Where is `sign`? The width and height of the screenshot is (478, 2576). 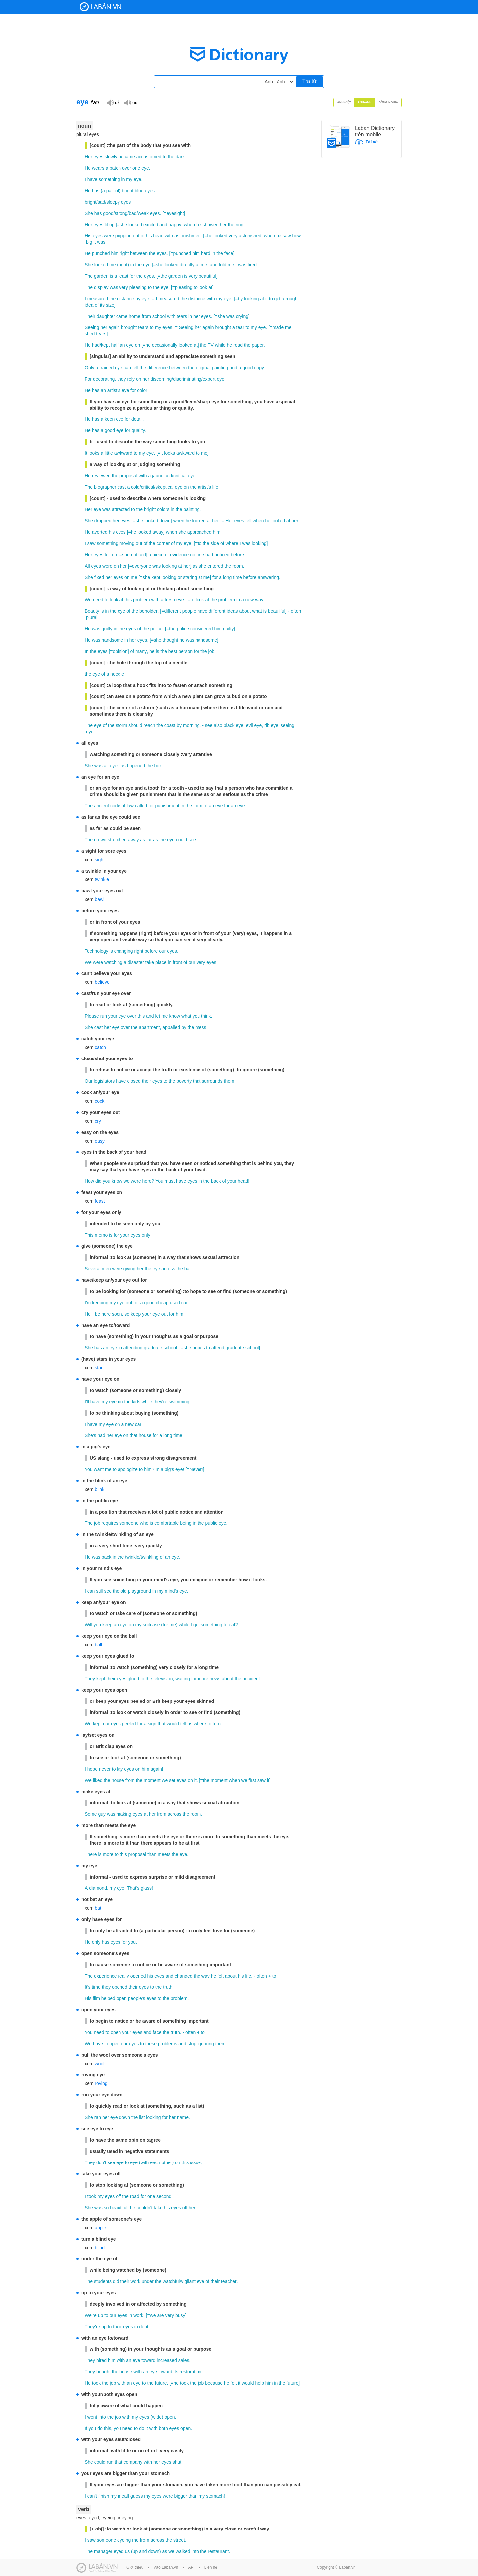 sign is located at coordinates (152, 1723).